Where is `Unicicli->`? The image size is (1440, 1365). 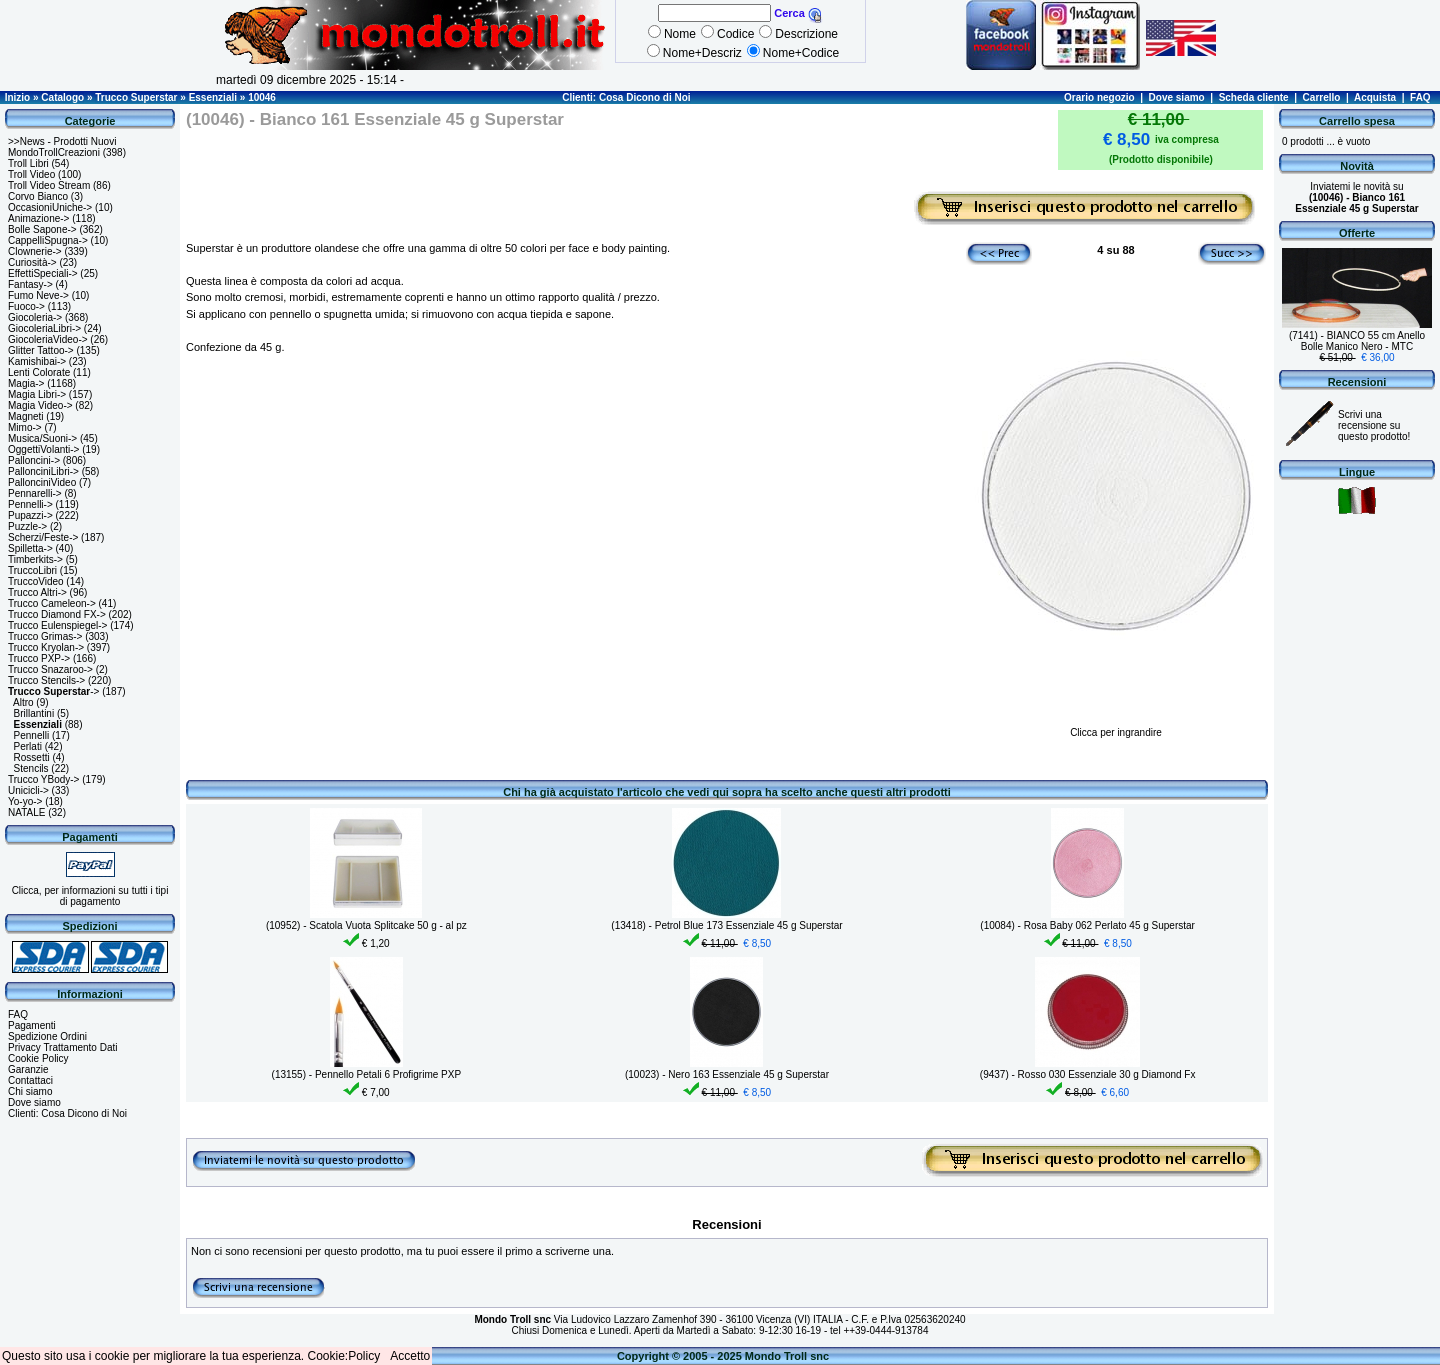
Unicicli-> is located at coordinates (28, 790).